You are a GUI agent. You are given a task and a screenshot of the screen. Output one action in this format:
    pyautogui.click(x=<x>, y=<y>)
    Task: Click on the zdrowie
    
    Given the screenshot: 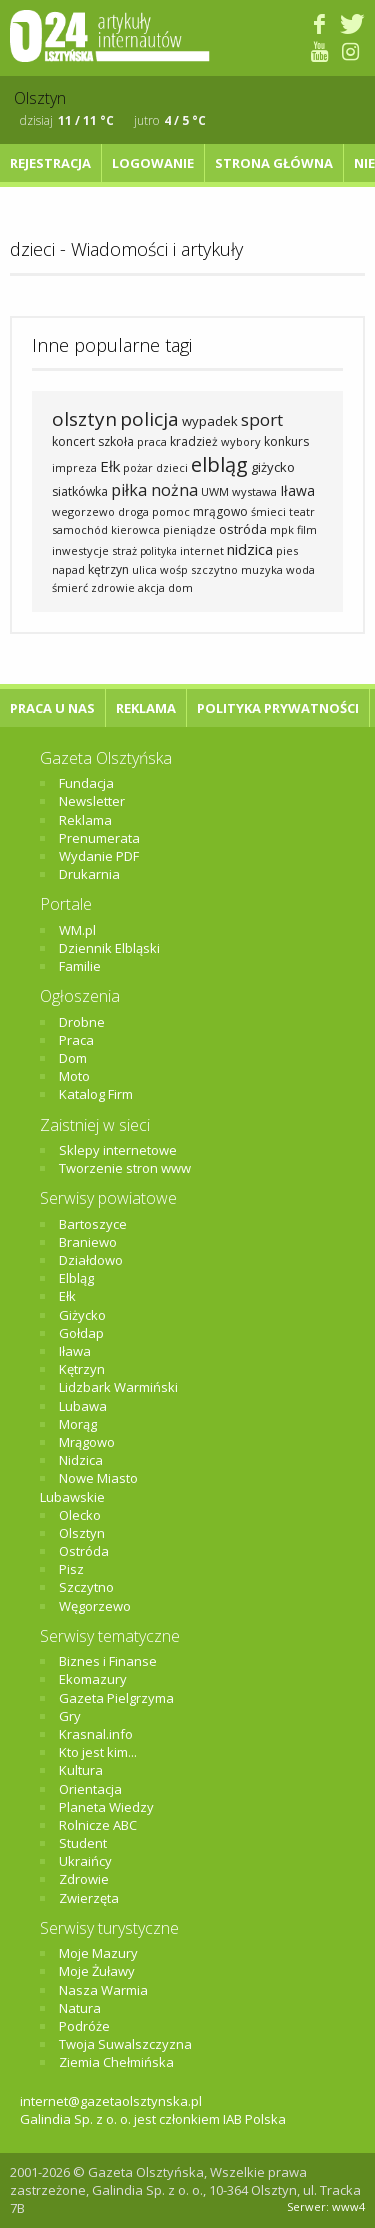 What is the action you would take?
    pyautogui.click(x=113, y=587)
    